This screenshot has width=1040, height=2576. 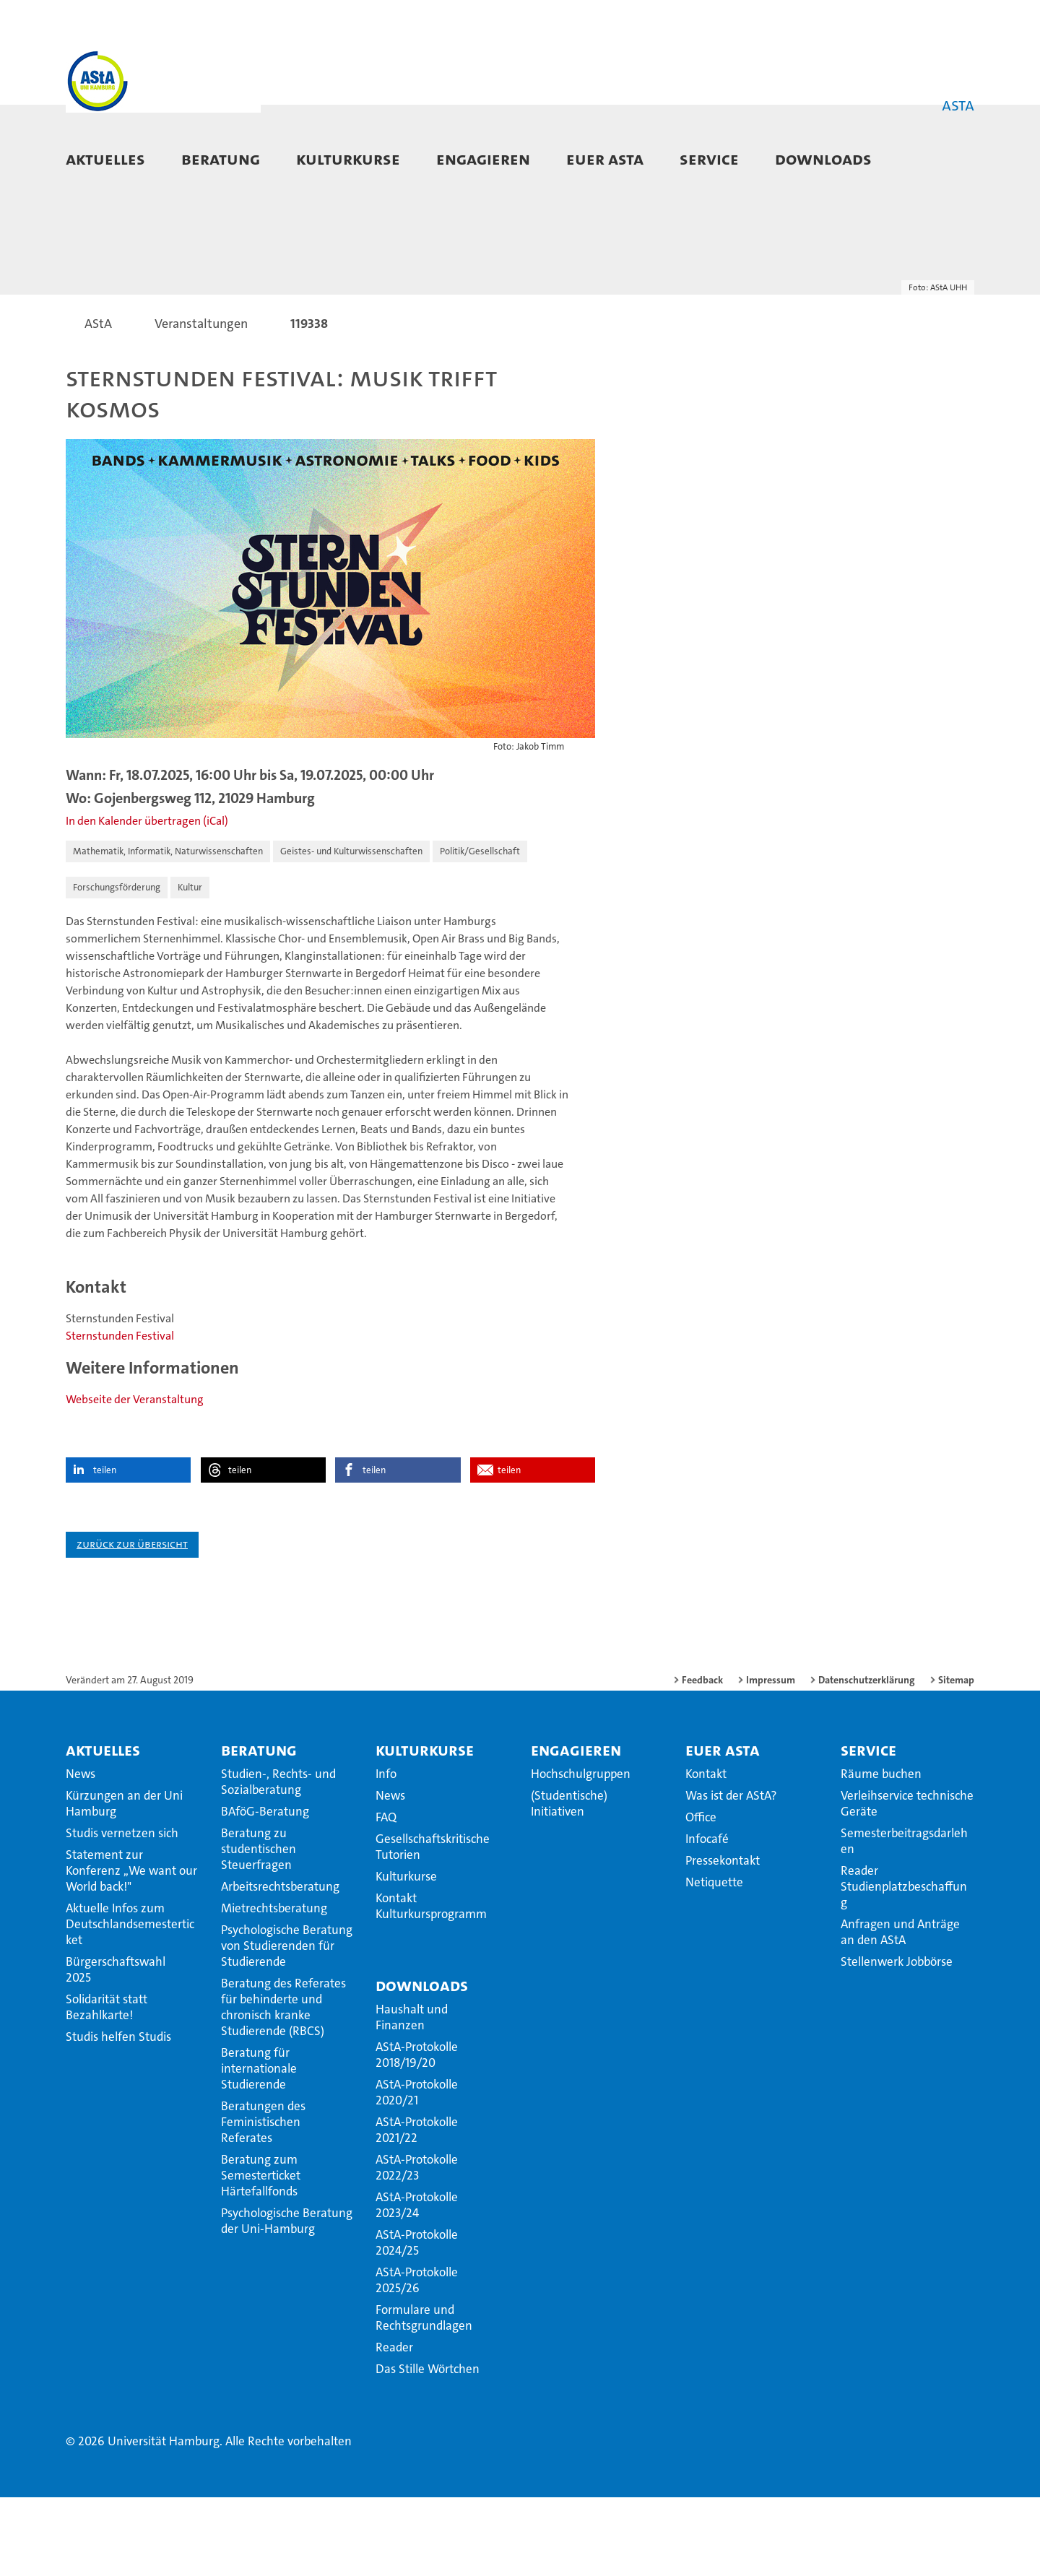 I want to click on Studis vernetzen sich, so click(x=122, y=1912).